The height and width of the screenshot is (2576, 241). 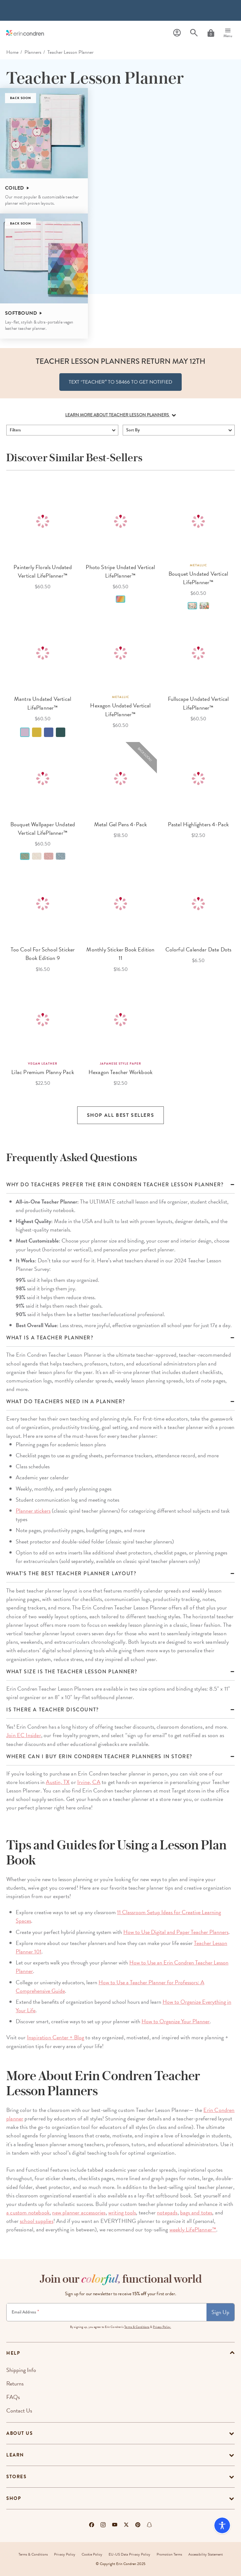 I want to click on Accessibility Statement, so click(x=205, y=2554).